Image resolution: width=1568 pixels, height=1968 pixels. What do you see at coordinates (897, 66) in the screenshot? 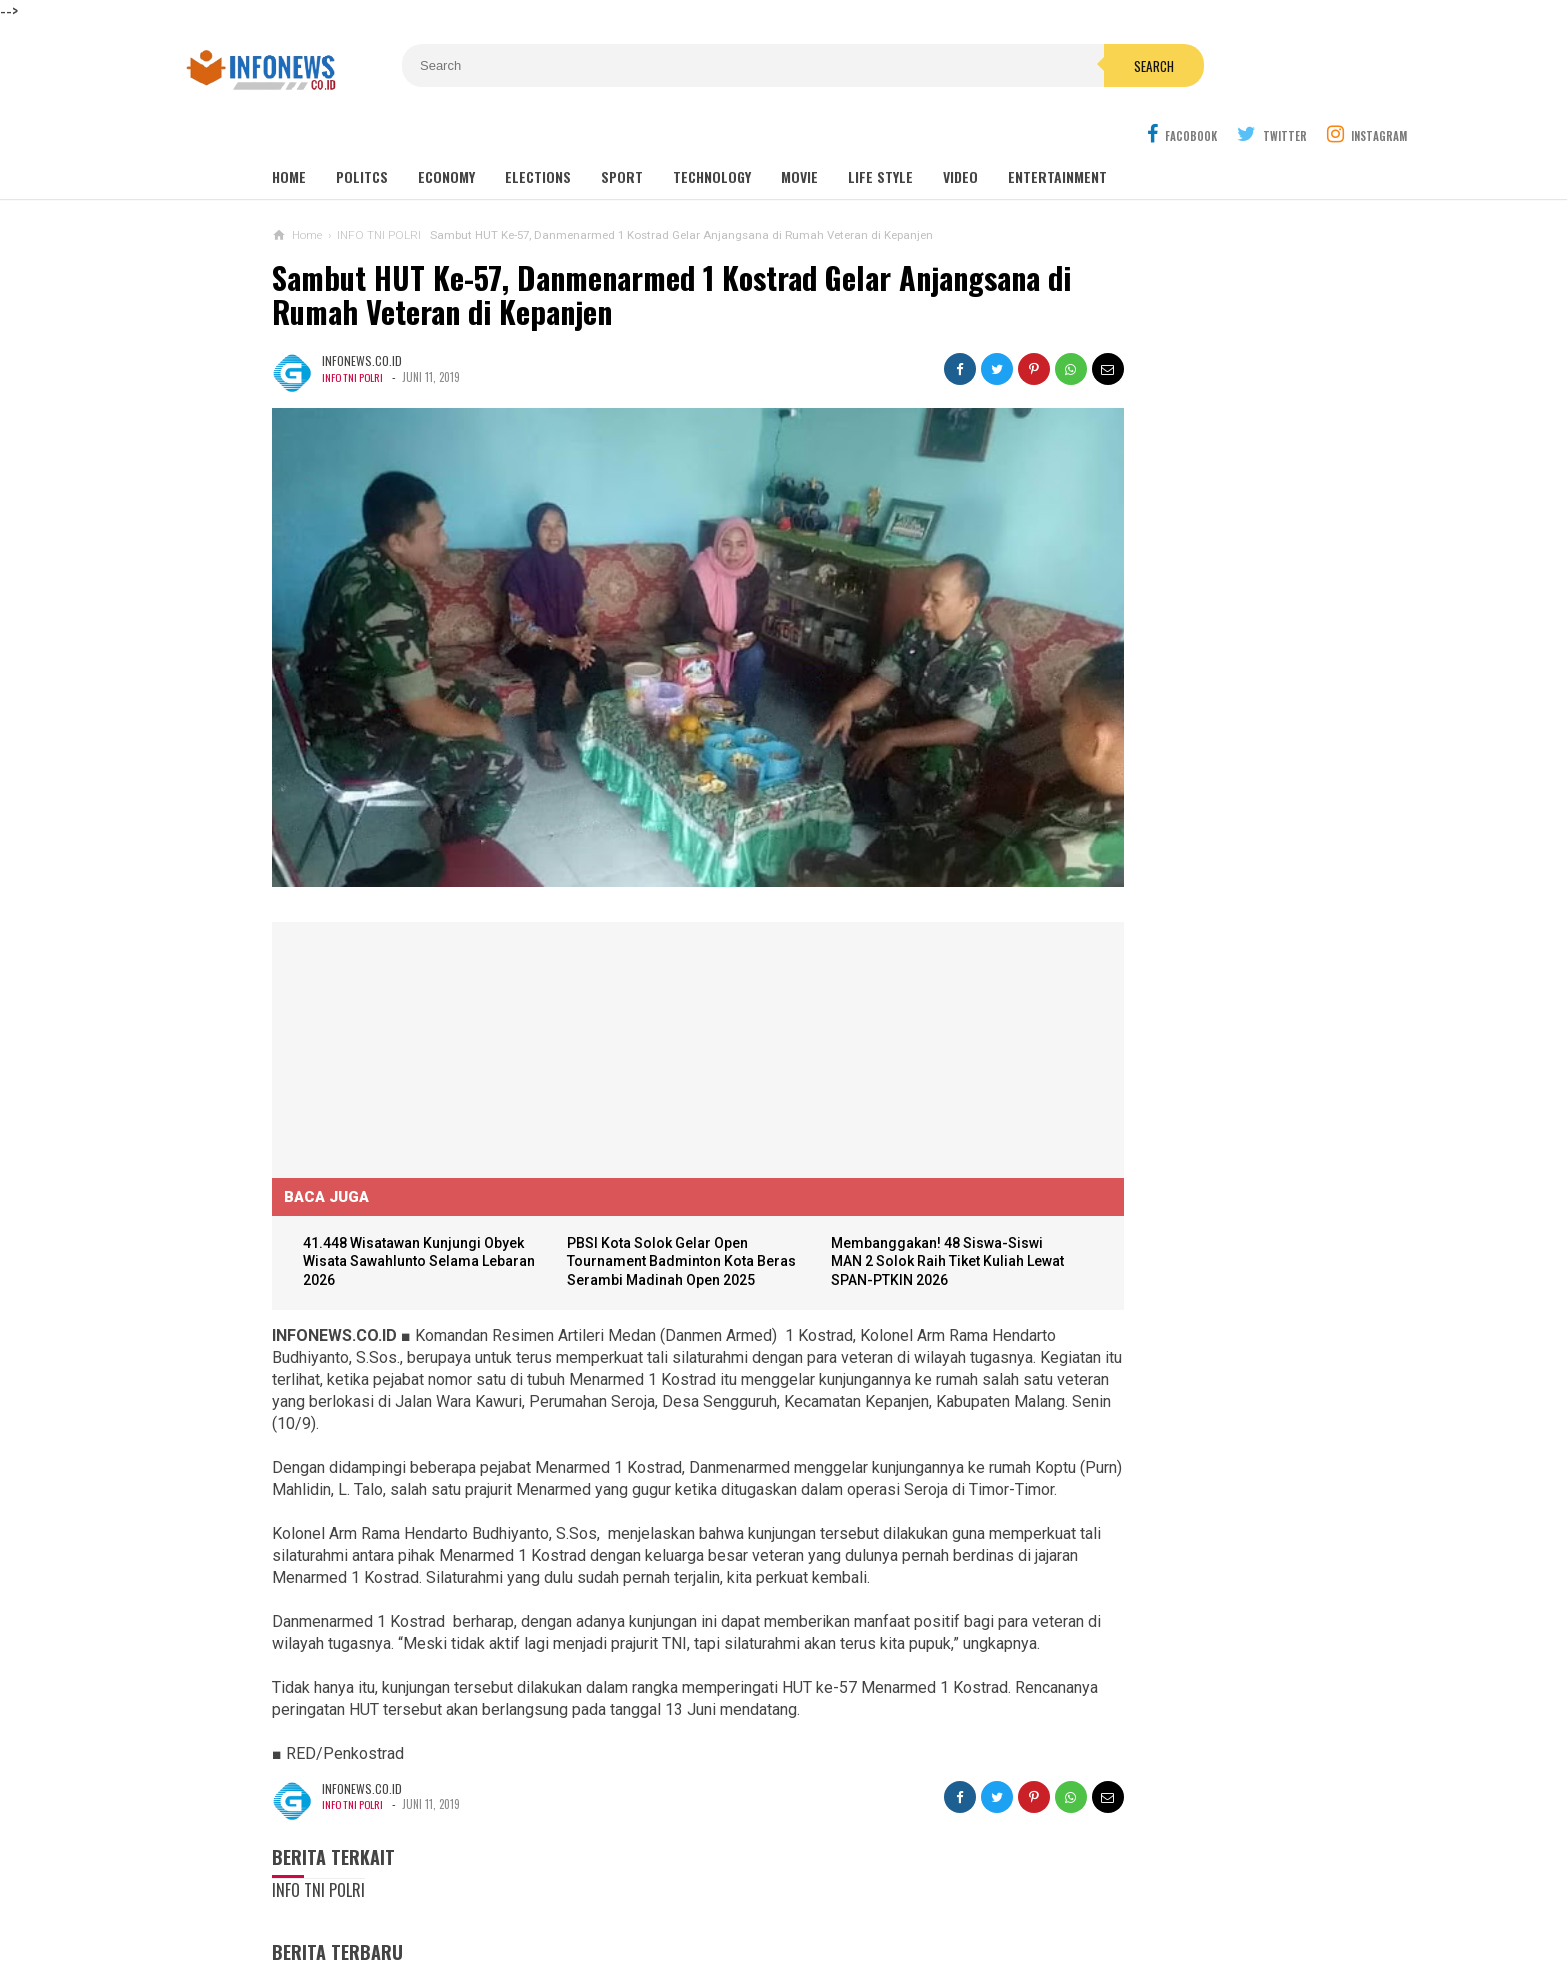
I see `Search` at bounding box center [897, 66].